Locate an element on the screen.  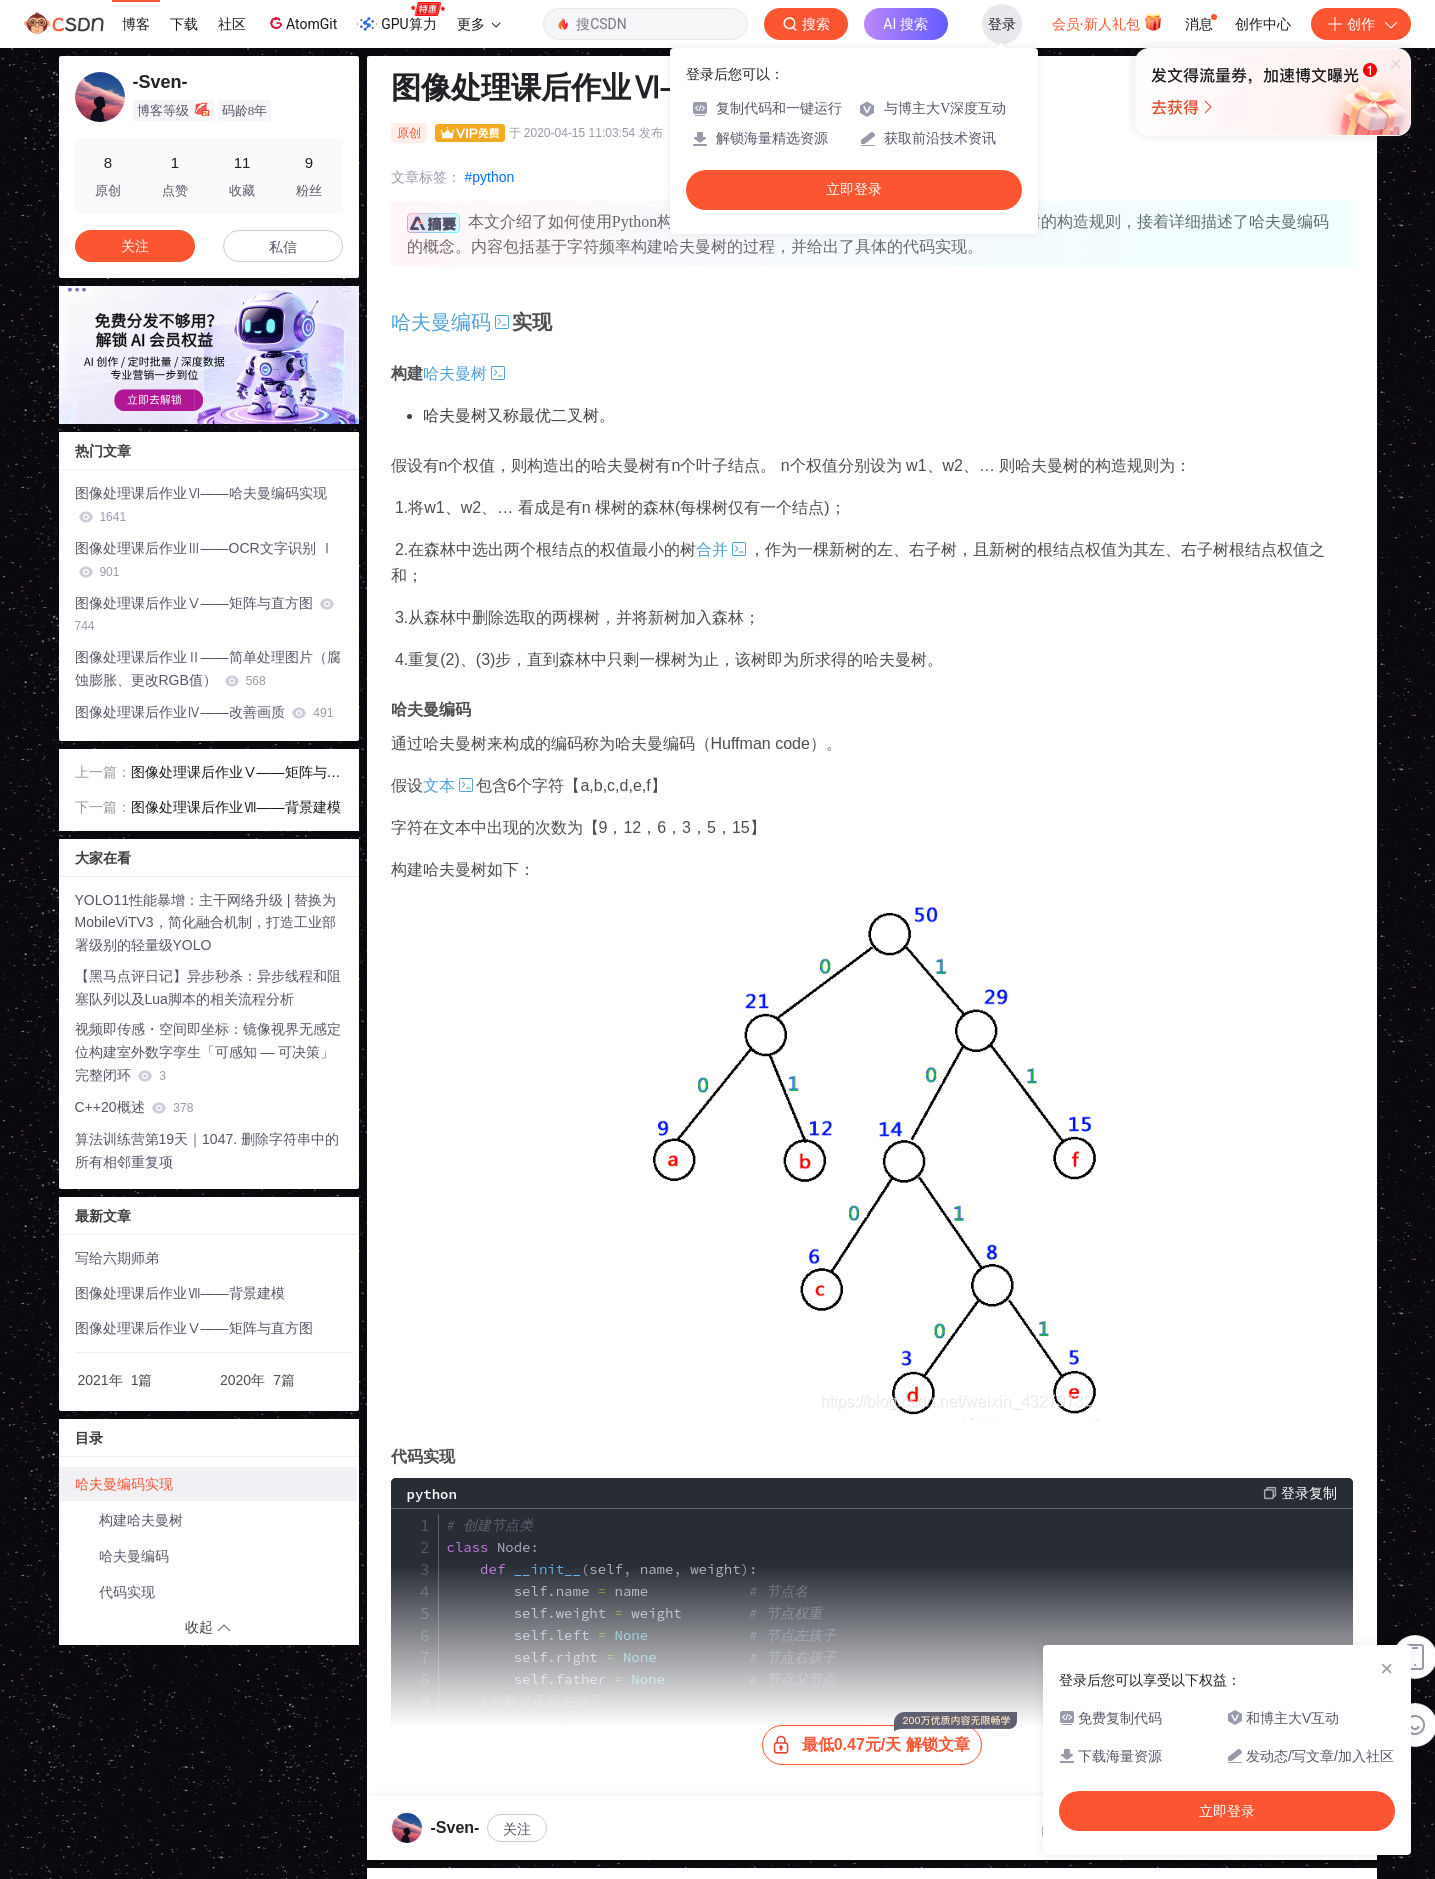
私信 is located at coordinates (283, 247).